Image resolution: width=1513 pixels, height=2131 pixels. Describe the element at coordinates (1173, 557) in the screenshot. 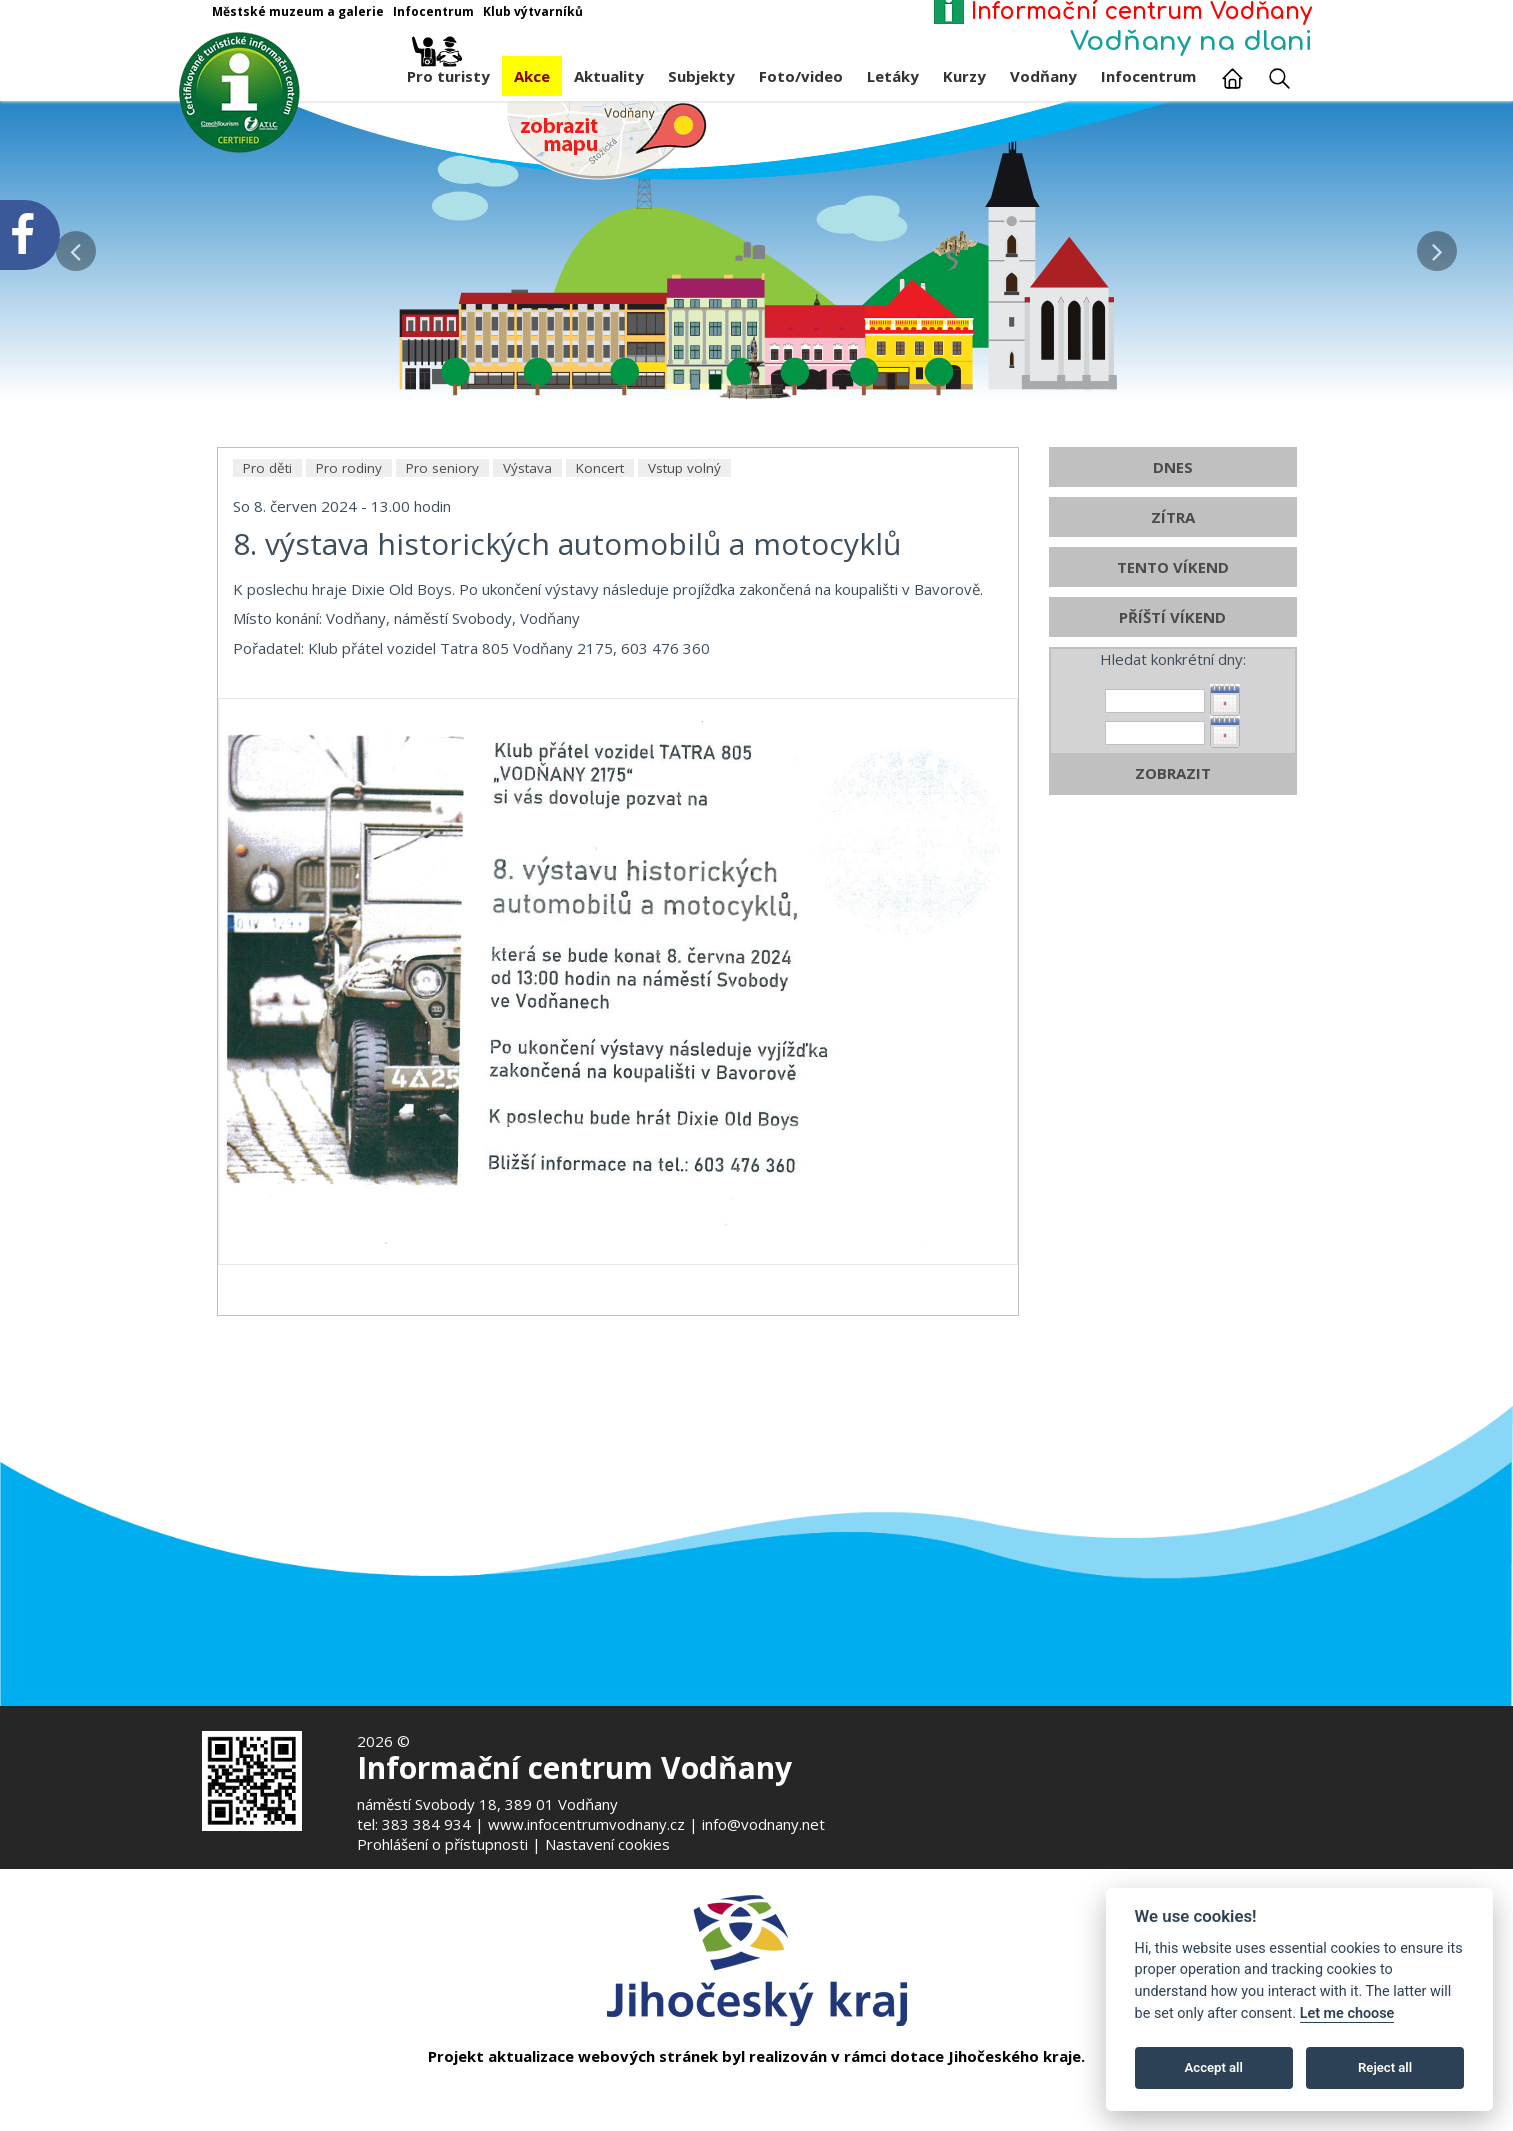

I see `DNES` at that location.